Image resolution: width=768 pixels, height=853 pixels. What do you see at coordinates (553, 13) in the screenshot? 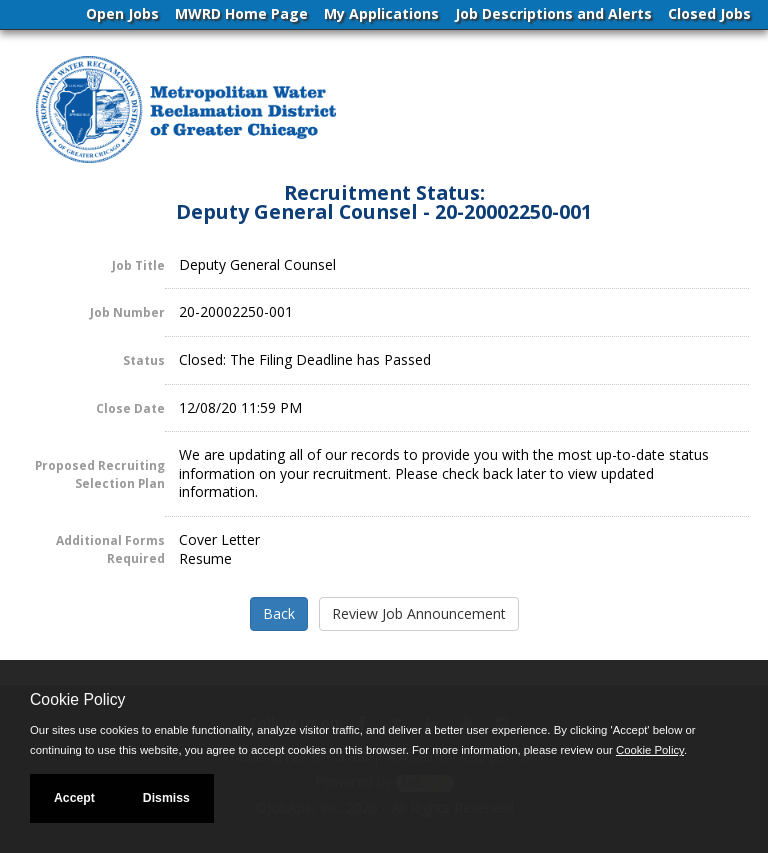
I see `Job Descriptions and Alerts` at bounding box center [553, 13].